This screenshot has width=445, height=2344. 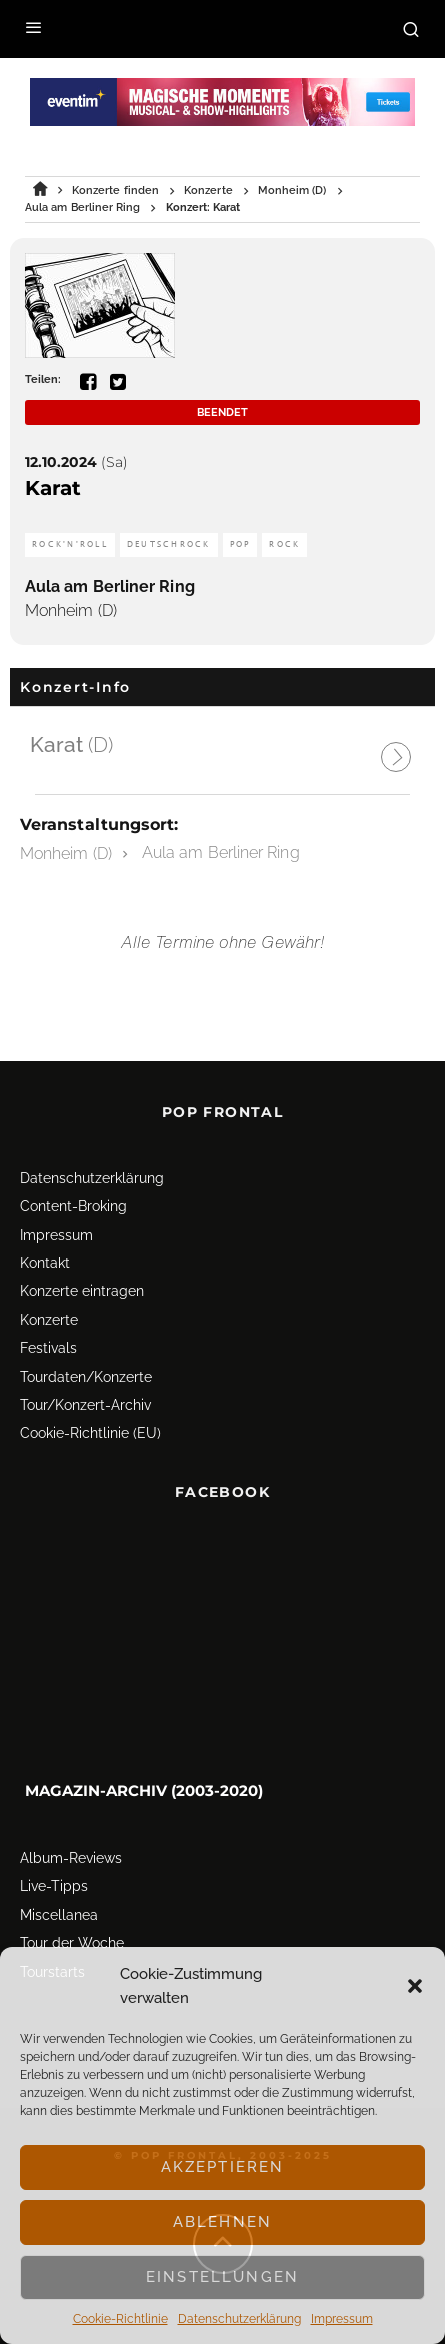 I want to click on [button], so click(x=415, y=1986).